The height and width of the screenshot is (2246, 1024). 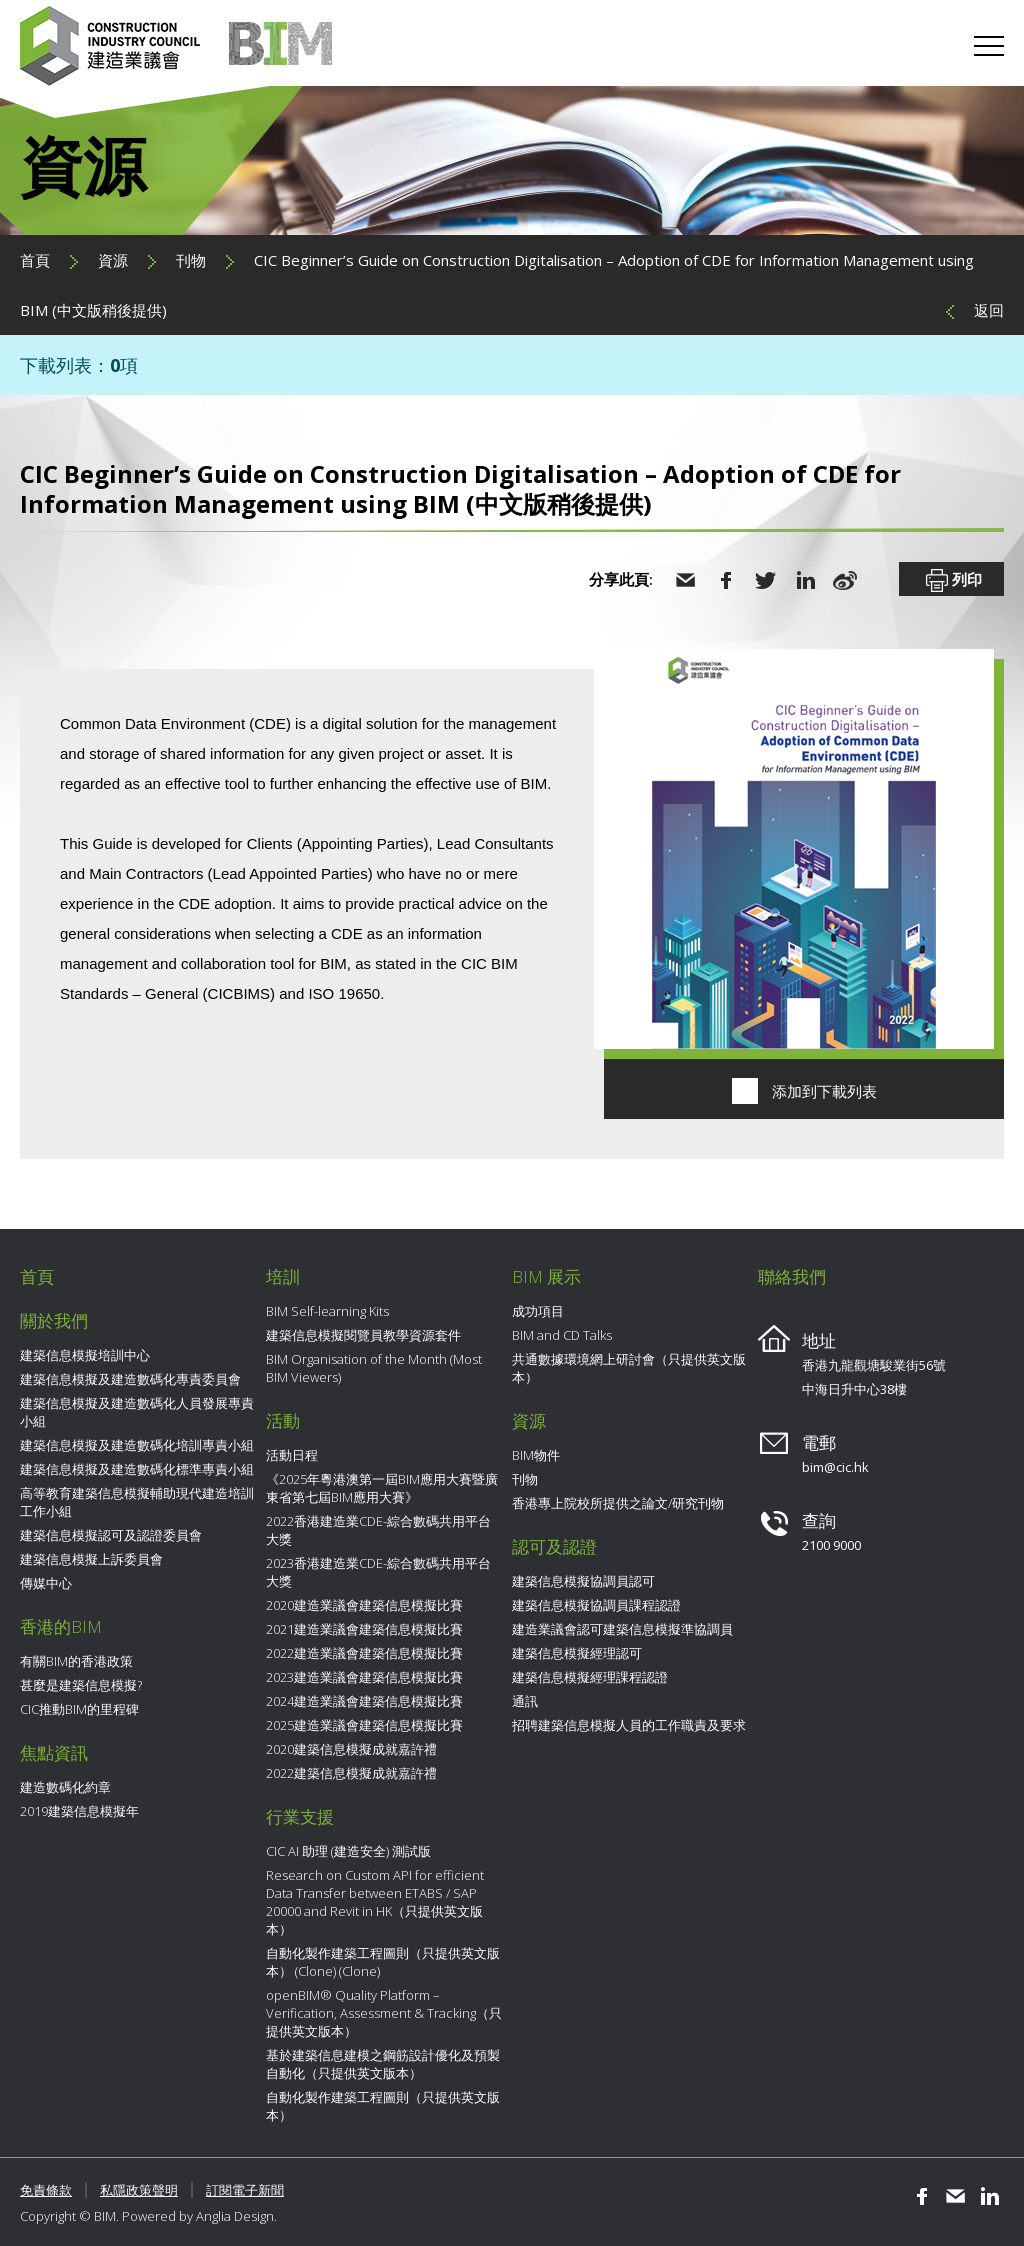 I want to click on 2022建造業議會建築信息模擬比賽, so click(x=364, y=1653).